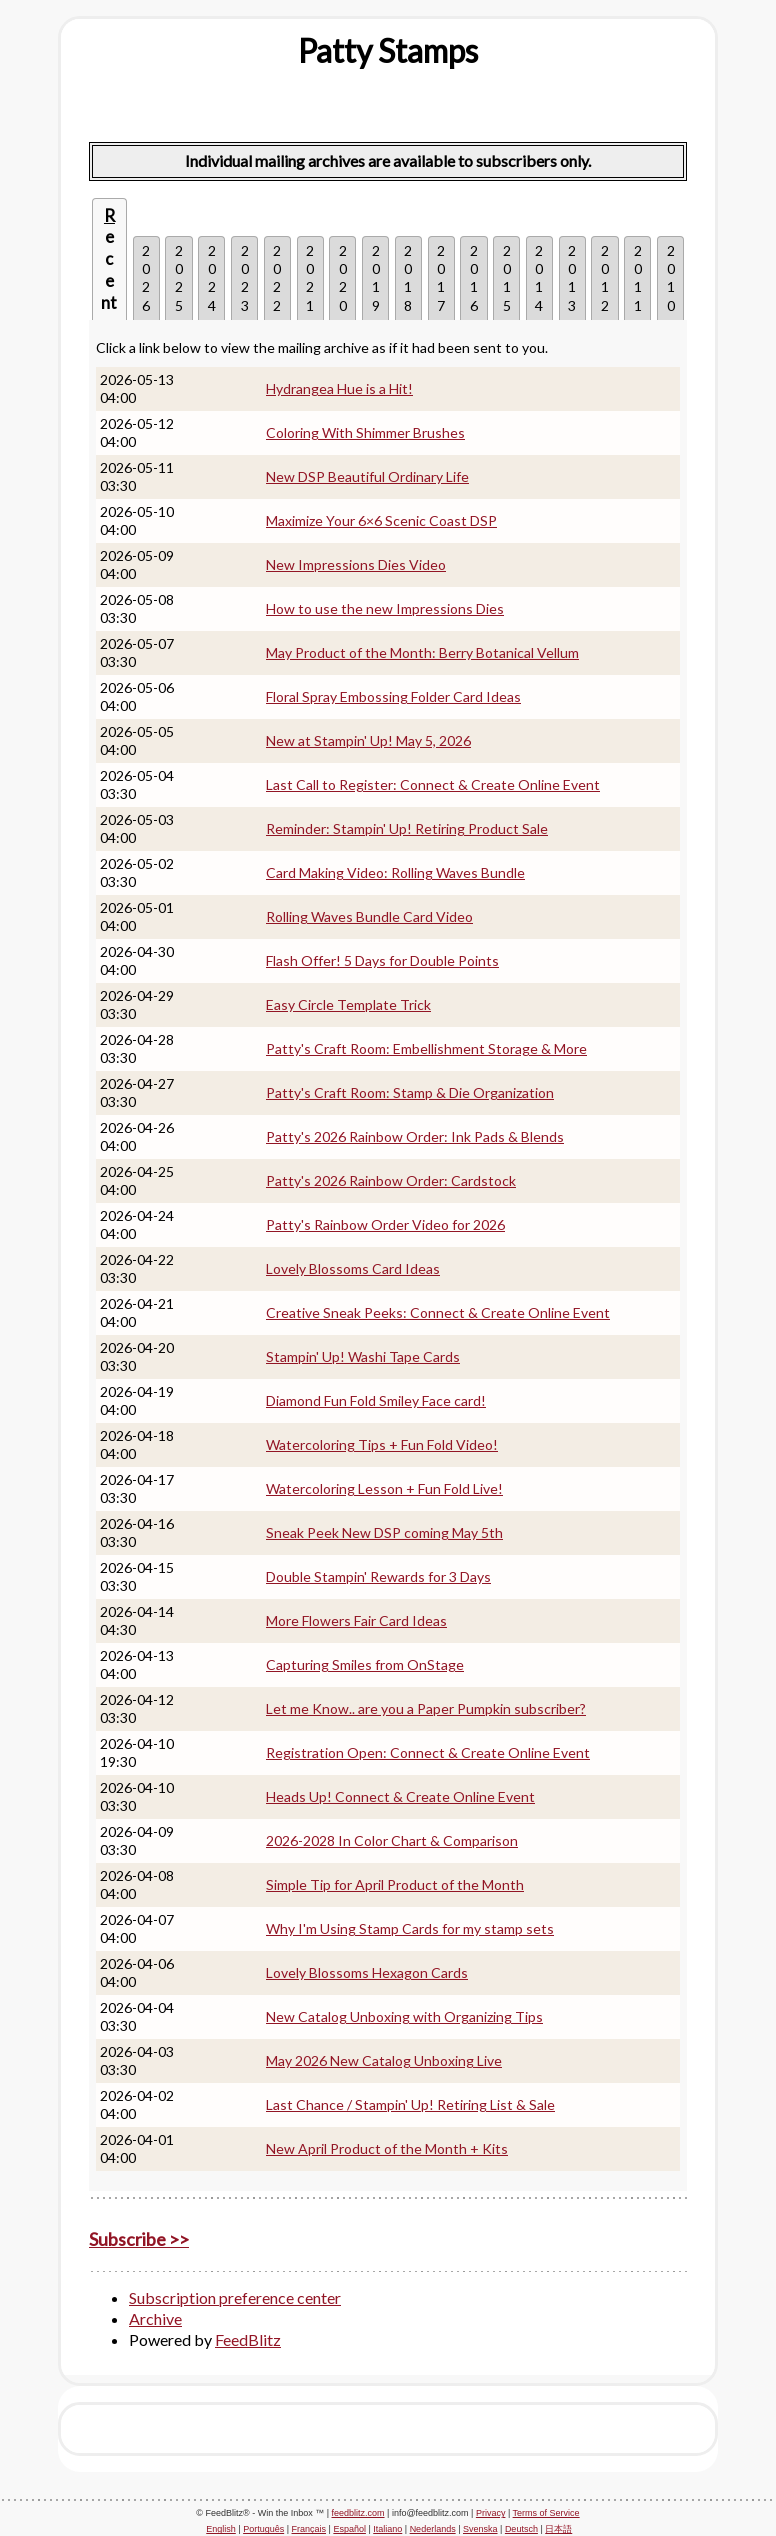 This screenshot has height=2536, width=776. I want to click on Stampin' Up! Washi Tape Cards, so click(363, 1356).